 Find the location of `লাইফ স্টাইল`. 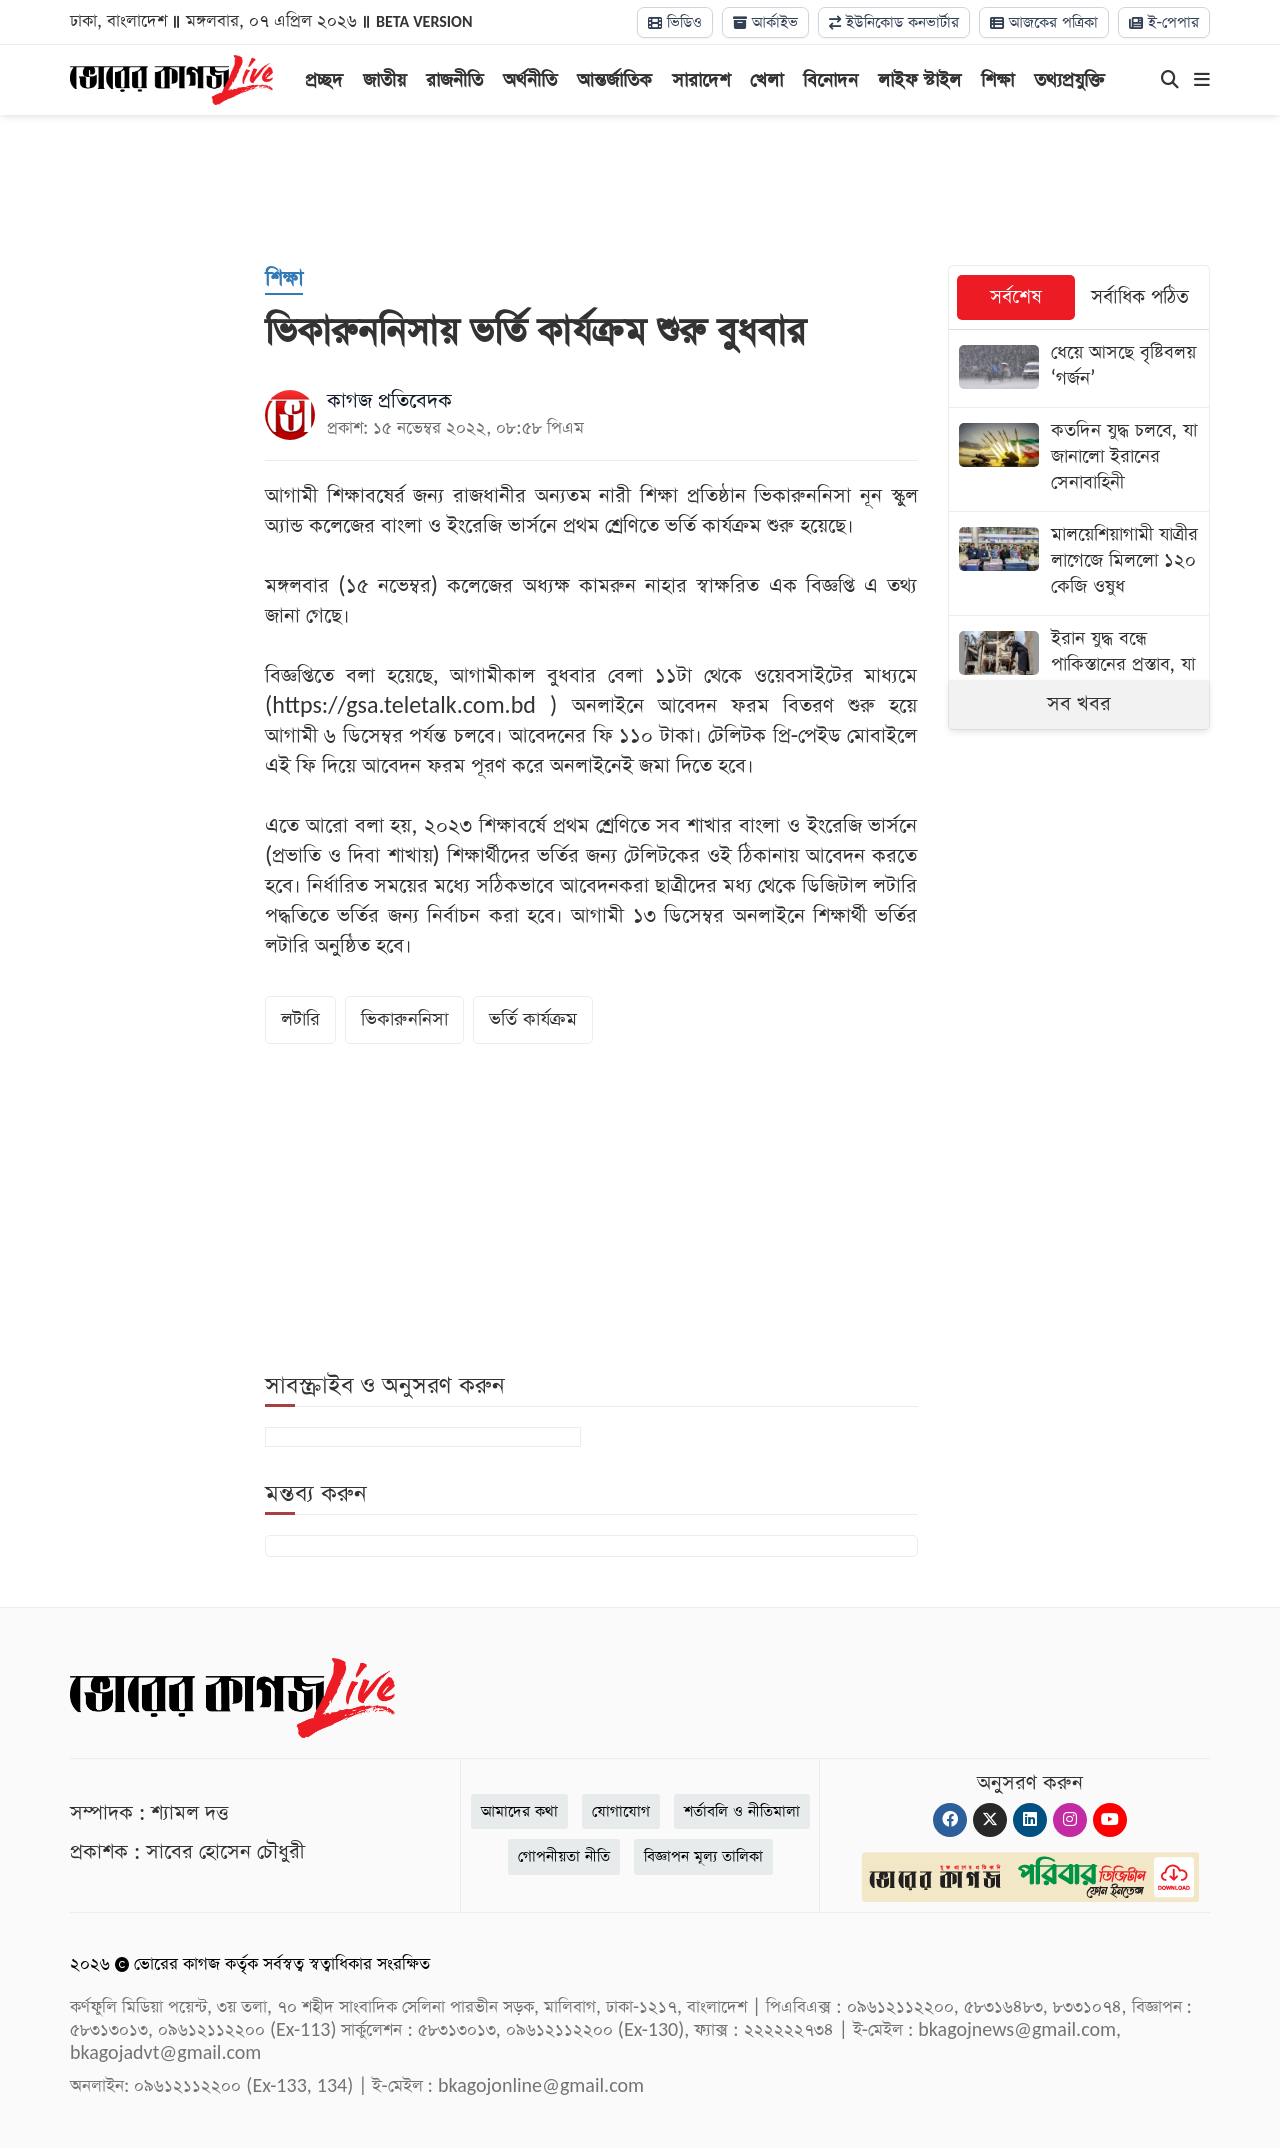

লাইফ স্টাইল is located at coordinates (919, 80).